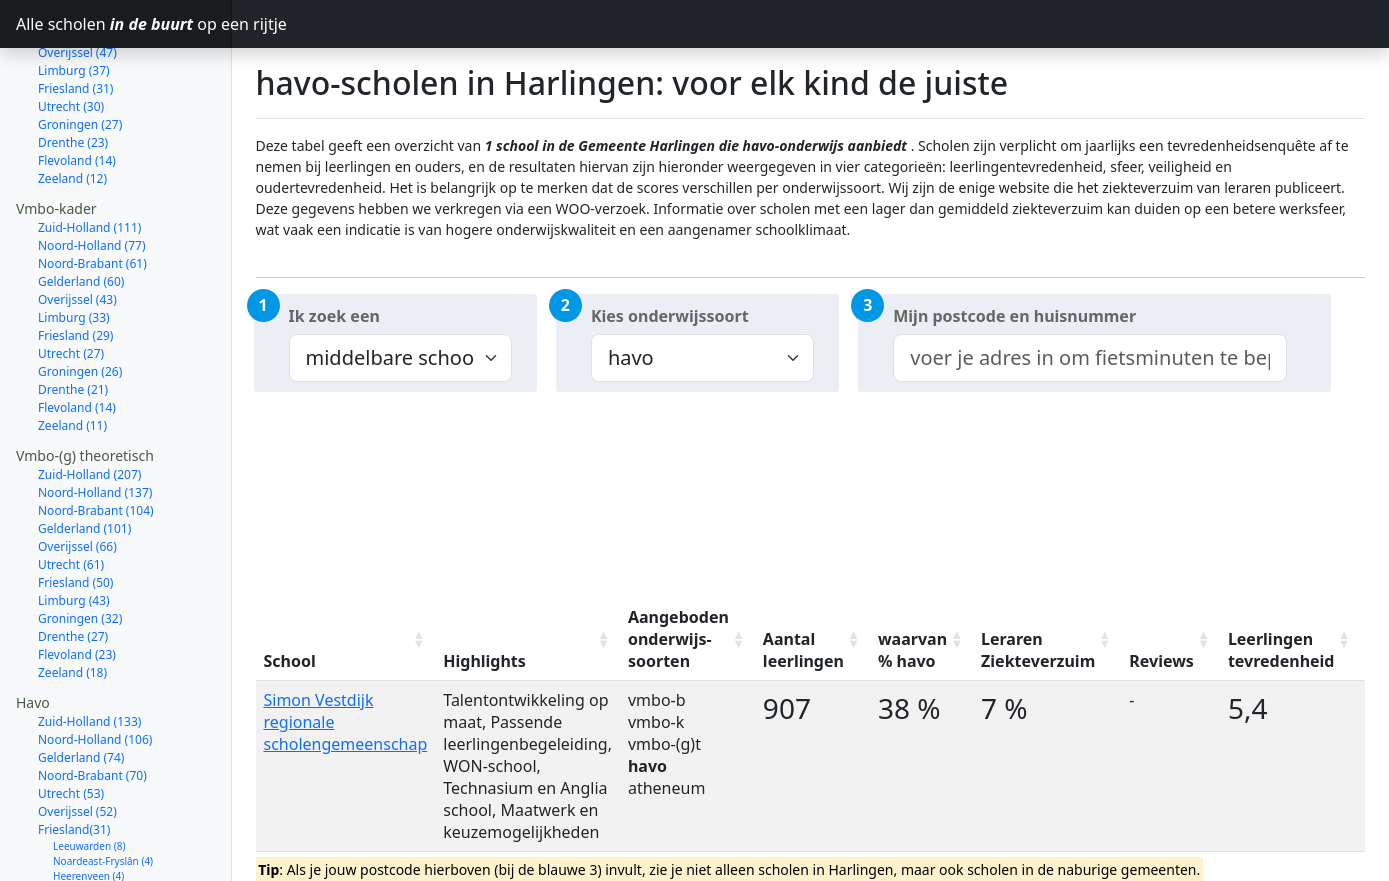  I want to click on Zuid-Holland (207), so click(89, 403).